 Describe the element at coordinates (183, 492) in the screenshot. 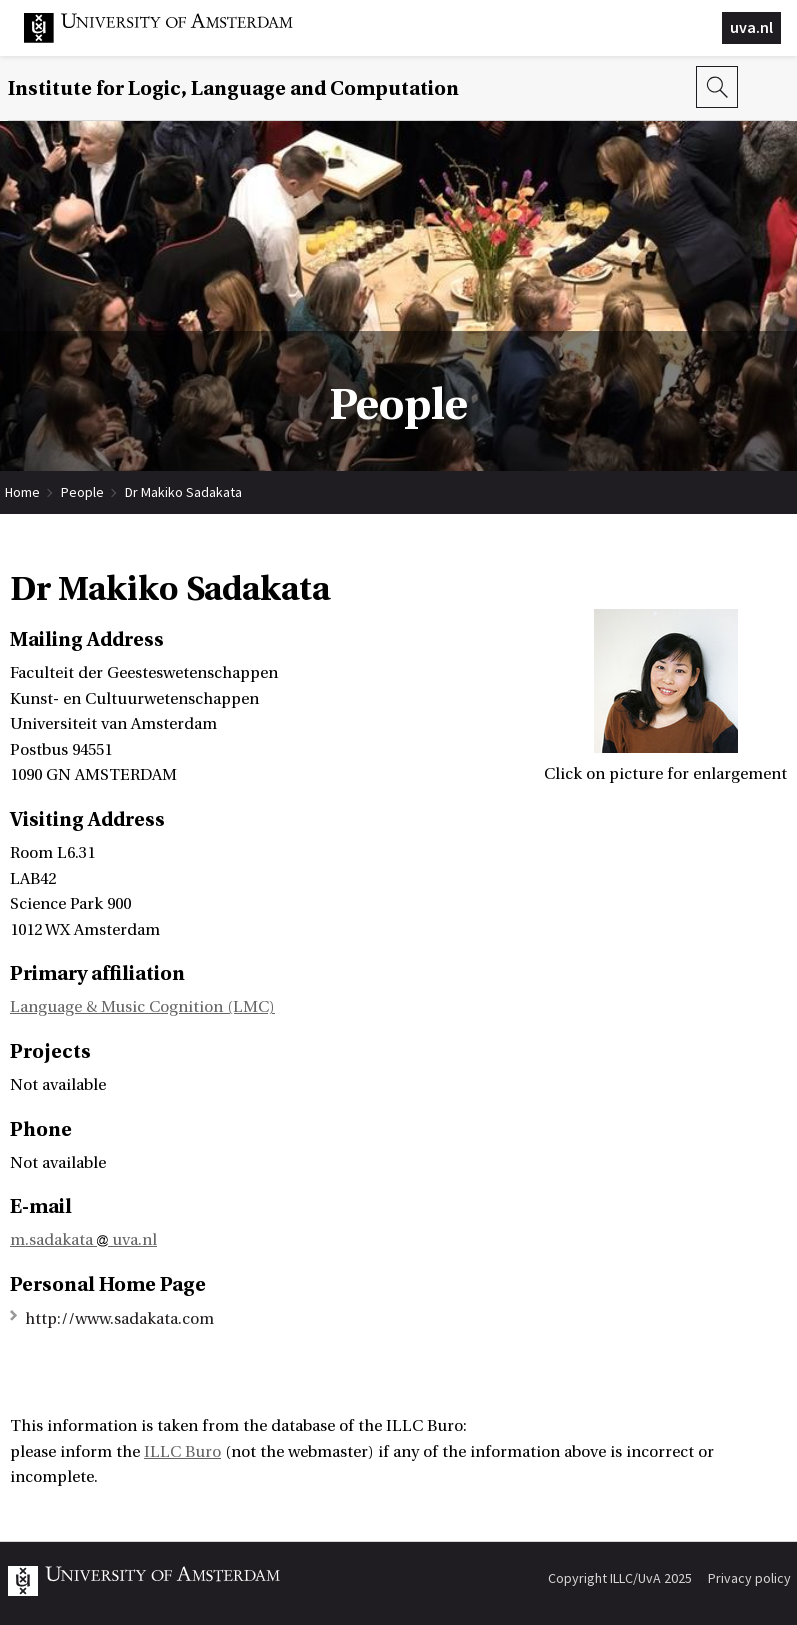

I see `Dr Makiko Sadakata` at that location.